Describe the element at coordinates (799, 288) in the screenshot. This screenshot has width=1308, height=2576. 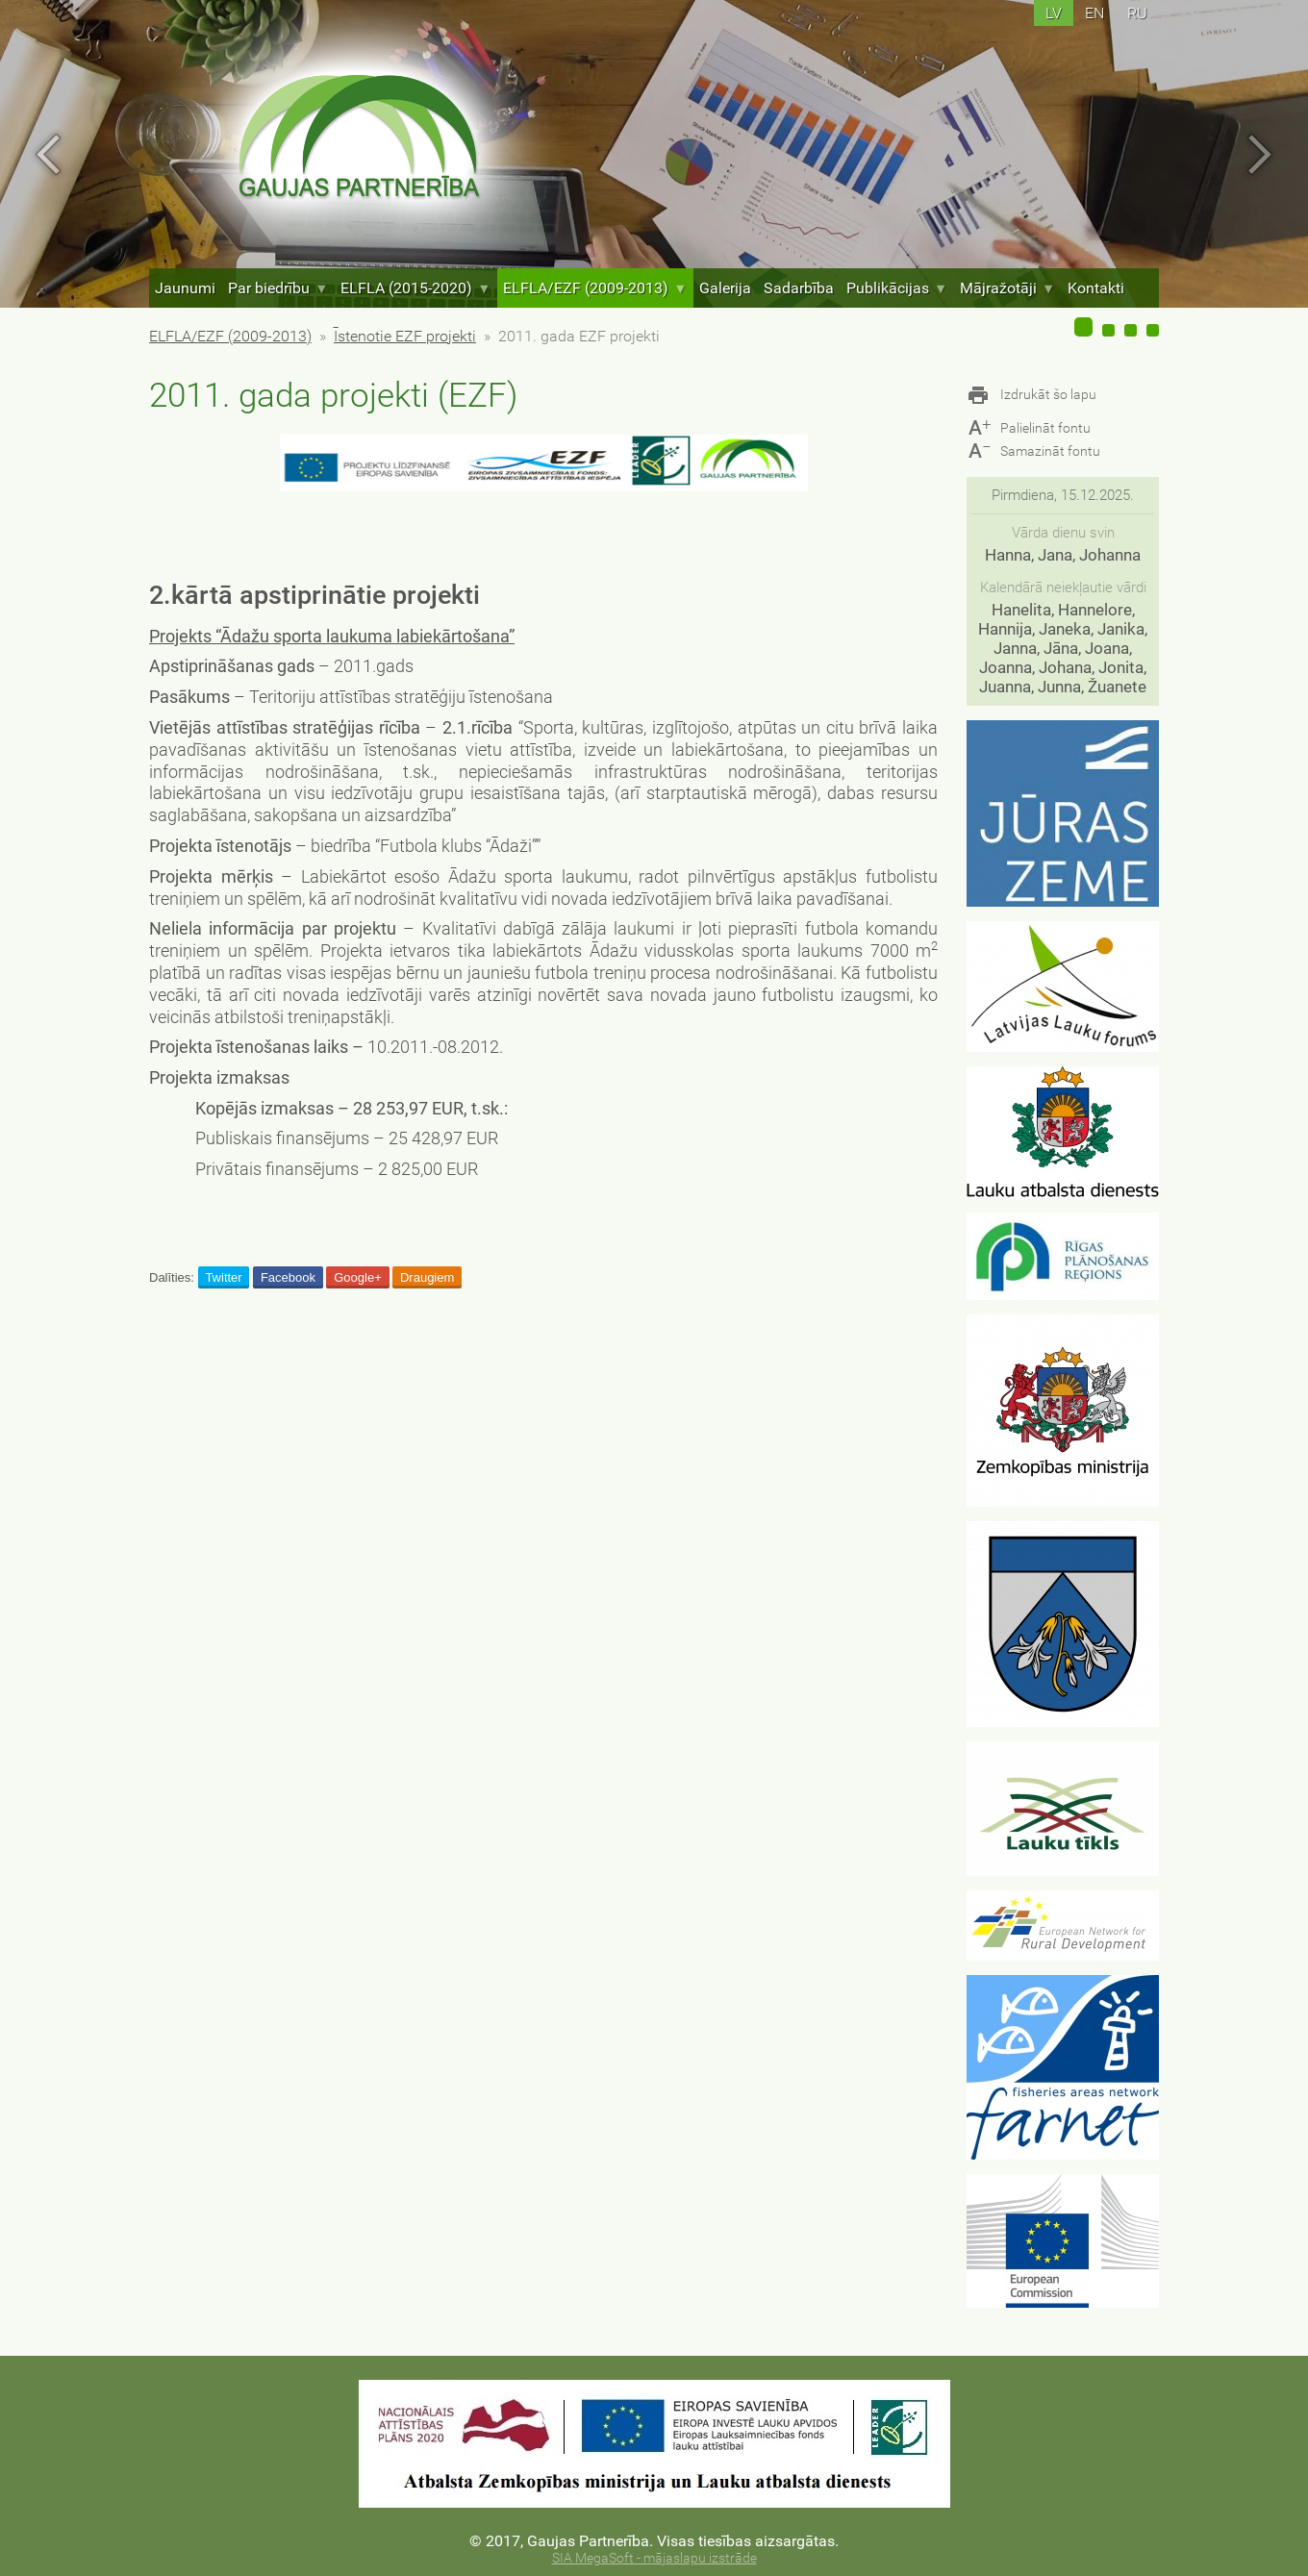
I see `Sadarbība` at that location.